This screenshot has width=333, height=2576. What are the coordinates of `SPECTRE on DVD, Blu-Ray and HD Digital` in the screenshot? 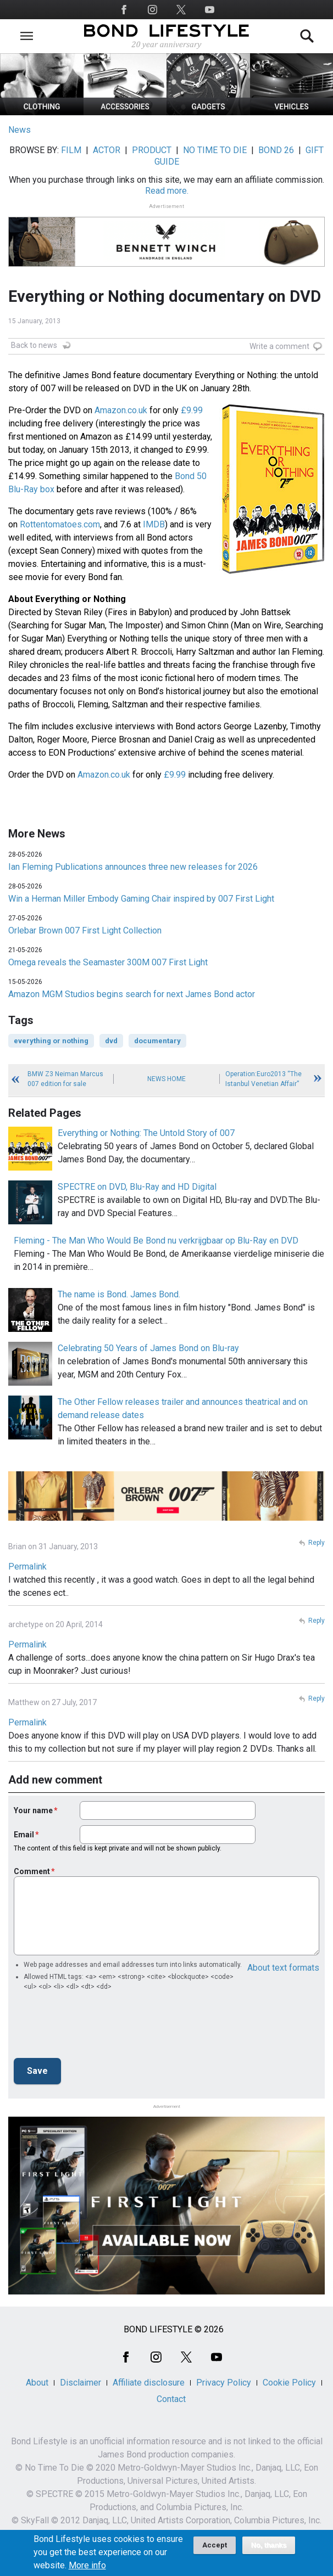 It's located at (137, 1187).